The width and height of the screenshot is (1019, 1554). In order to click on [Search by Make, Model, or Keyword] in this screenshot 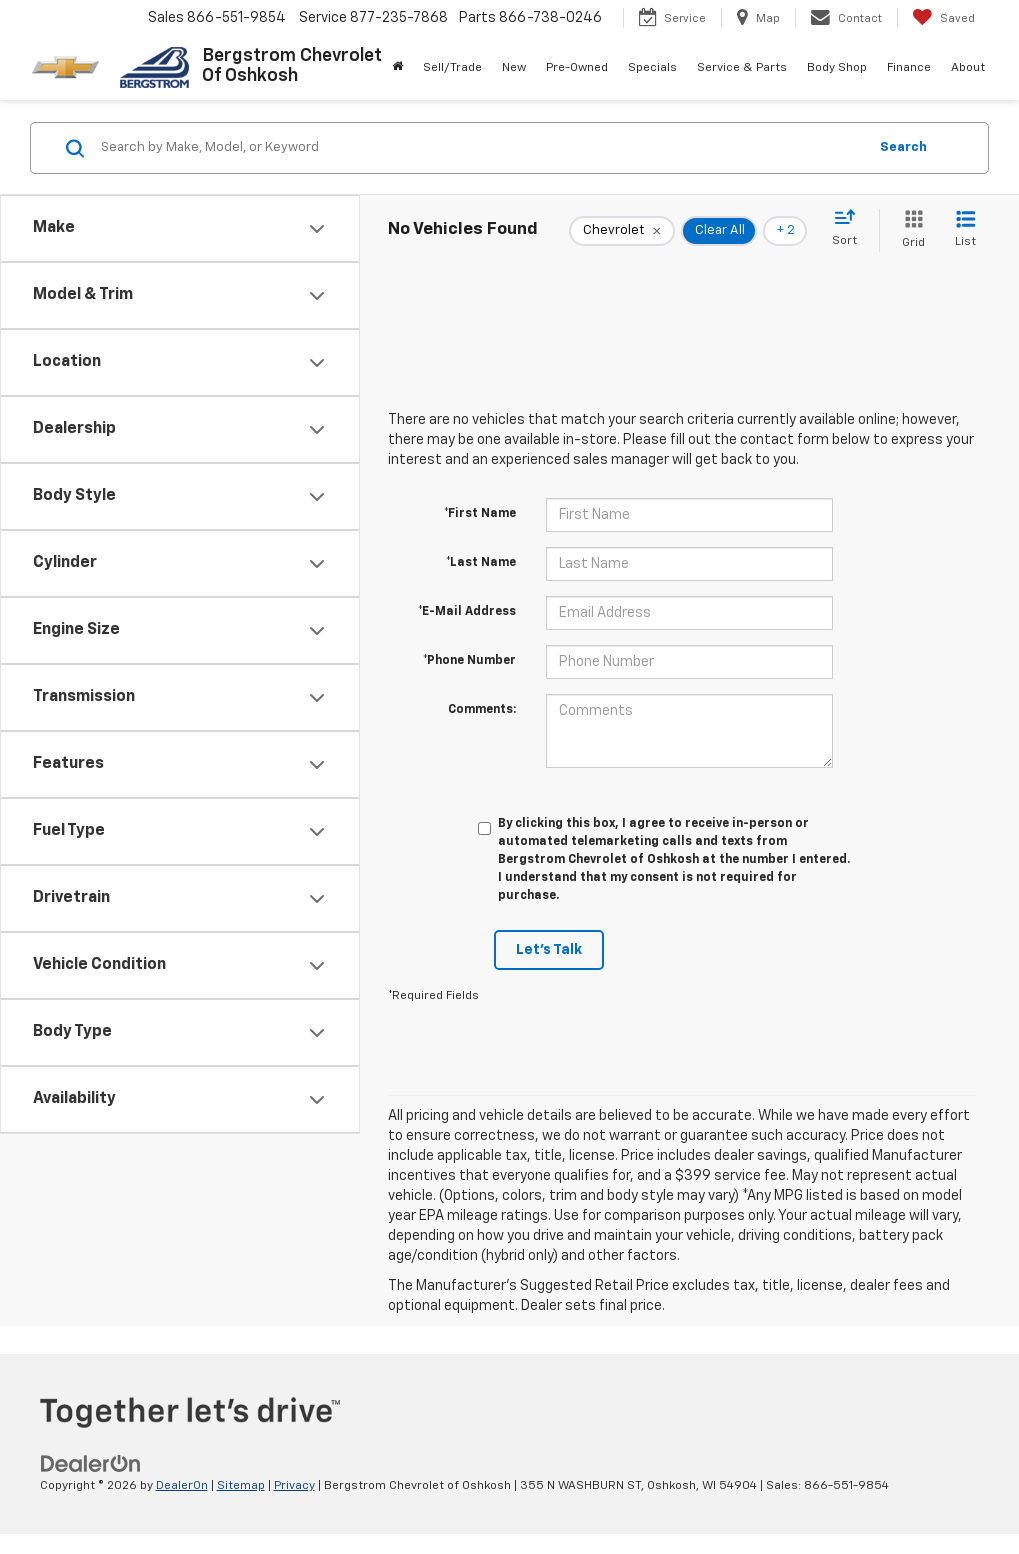, I will do `click(481, 148)`.